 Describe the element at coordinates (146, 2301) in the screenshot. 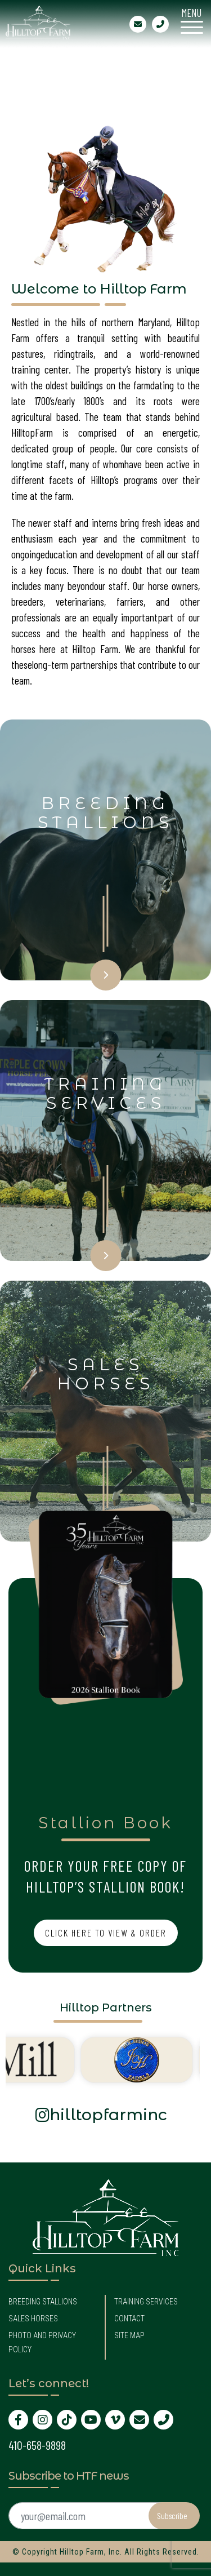

I see `Training Services` at that location.